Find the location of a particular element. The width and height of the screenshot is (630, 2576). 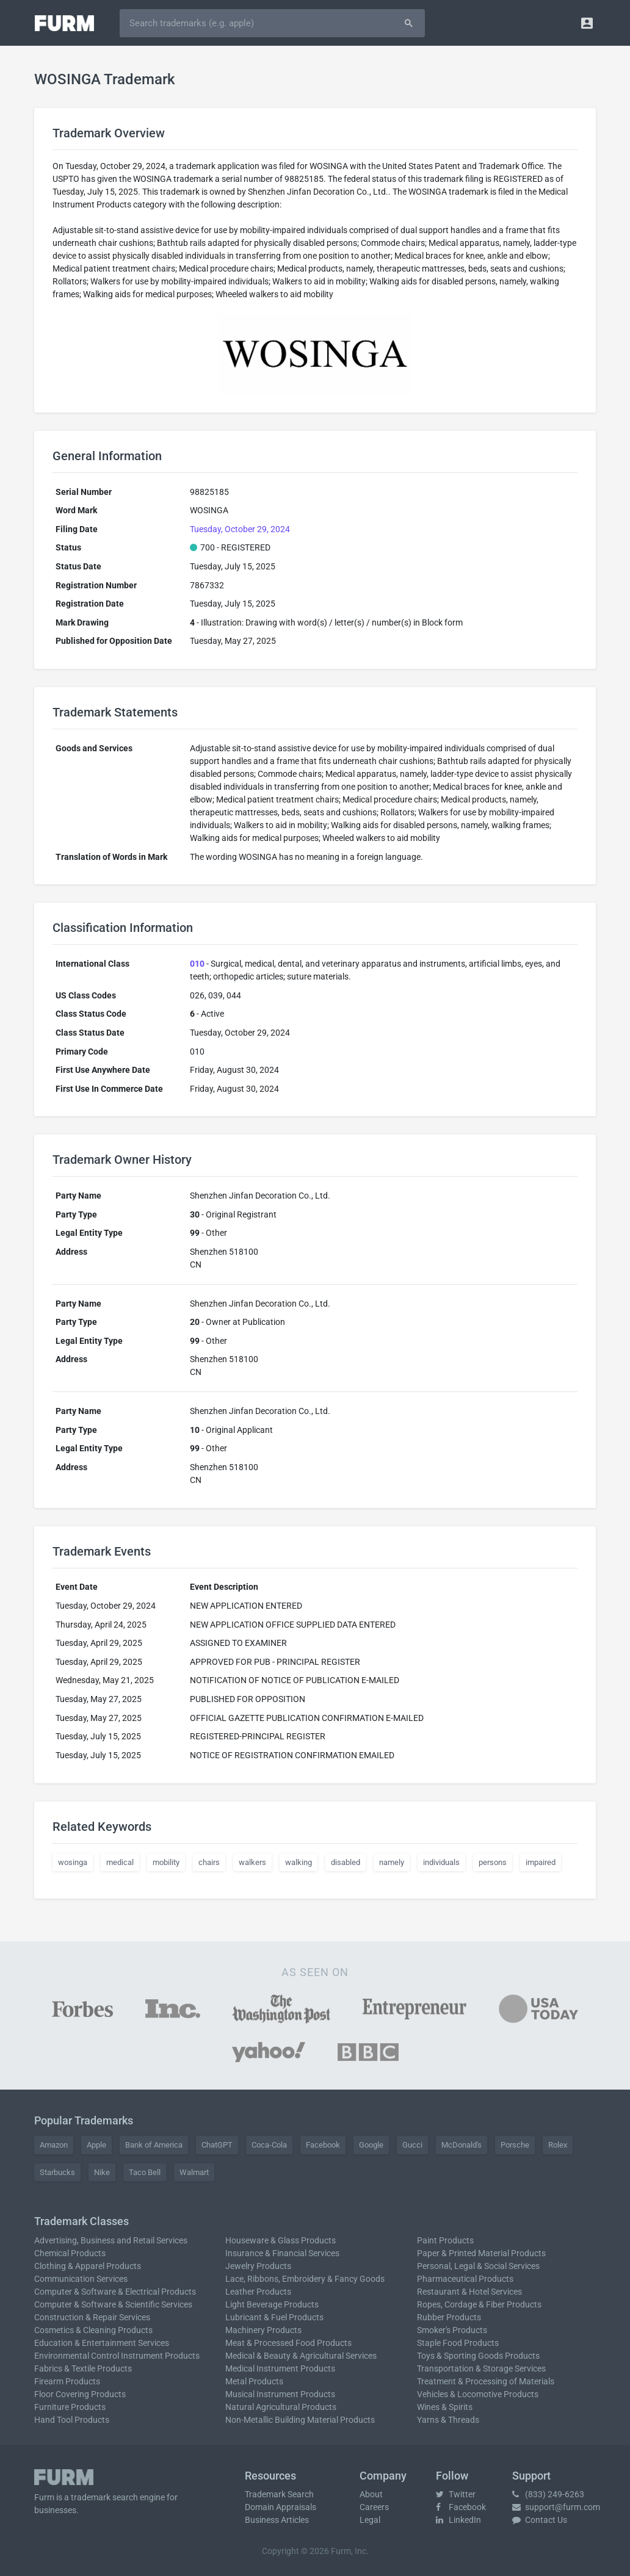

Chemical Products is located at coordinates (70, 2253).